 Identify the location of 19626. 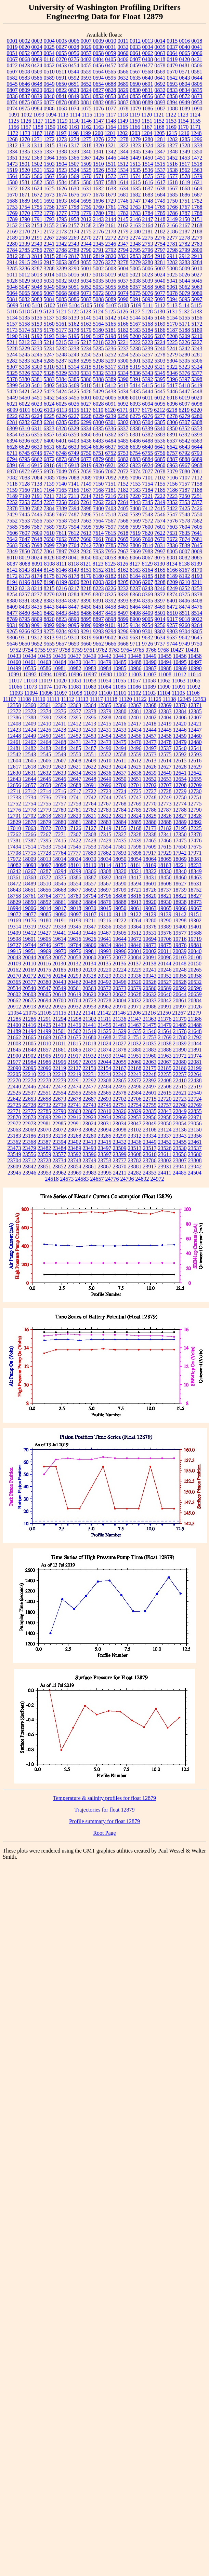
(89, 939).